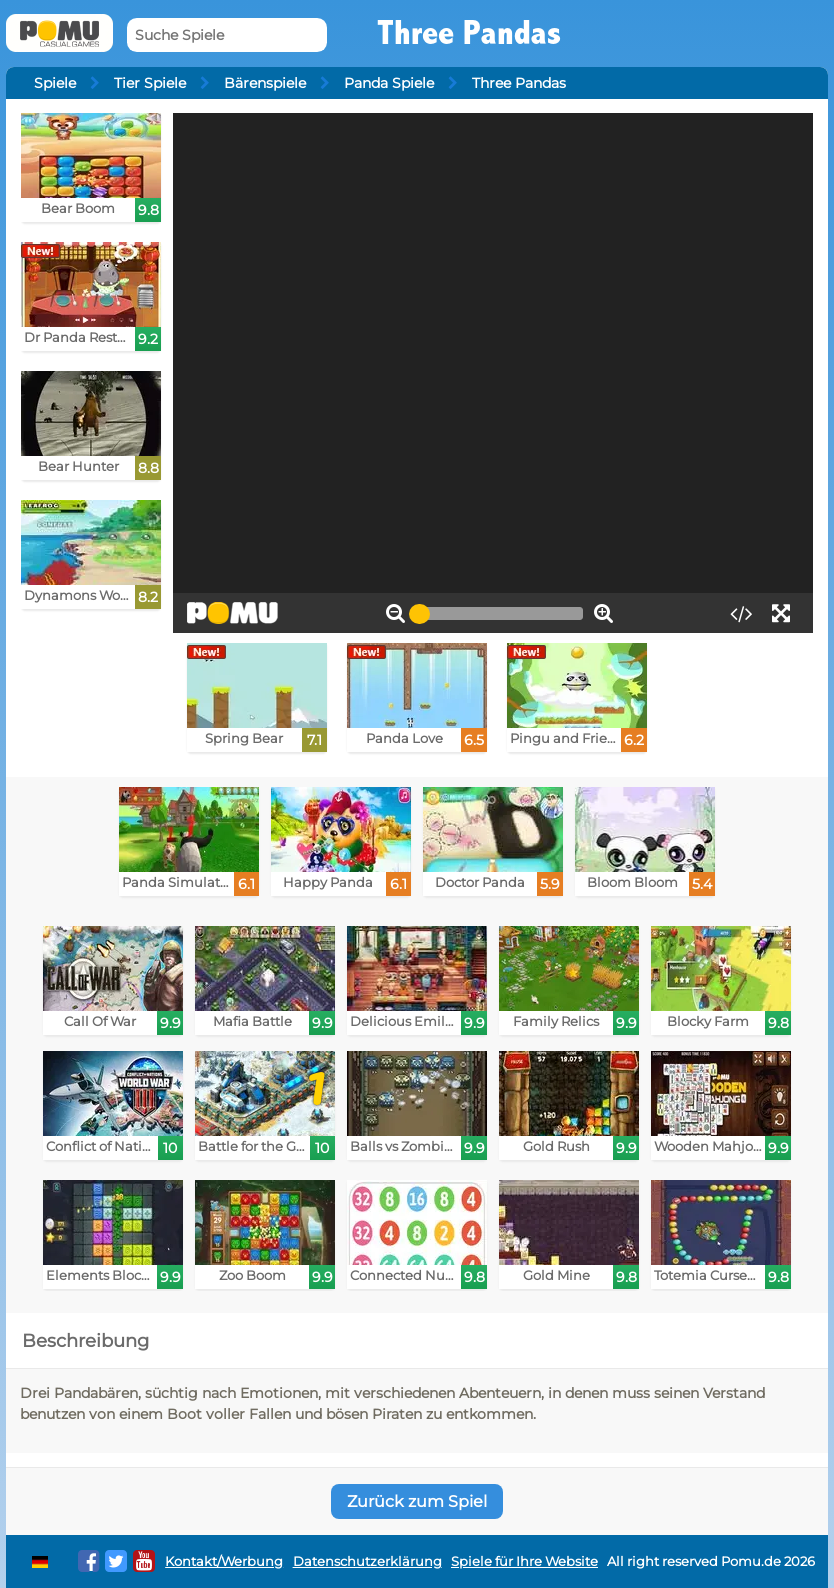 Image resolution: width=834 pixels, height=1588 pixels. I want to click on Spiele, so click(55, 83).